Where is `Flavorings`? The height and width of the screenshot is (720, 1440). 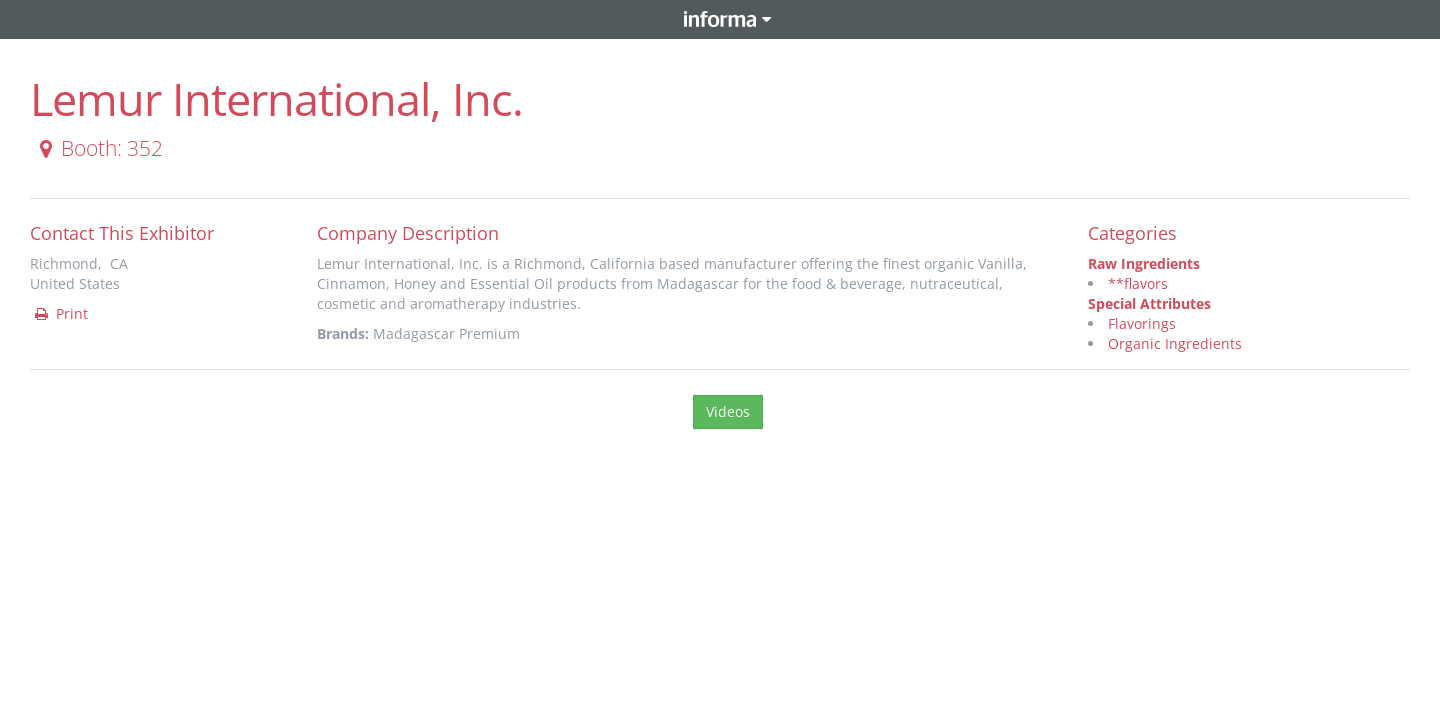
Flavorings is located at coordinates (1142, 323).